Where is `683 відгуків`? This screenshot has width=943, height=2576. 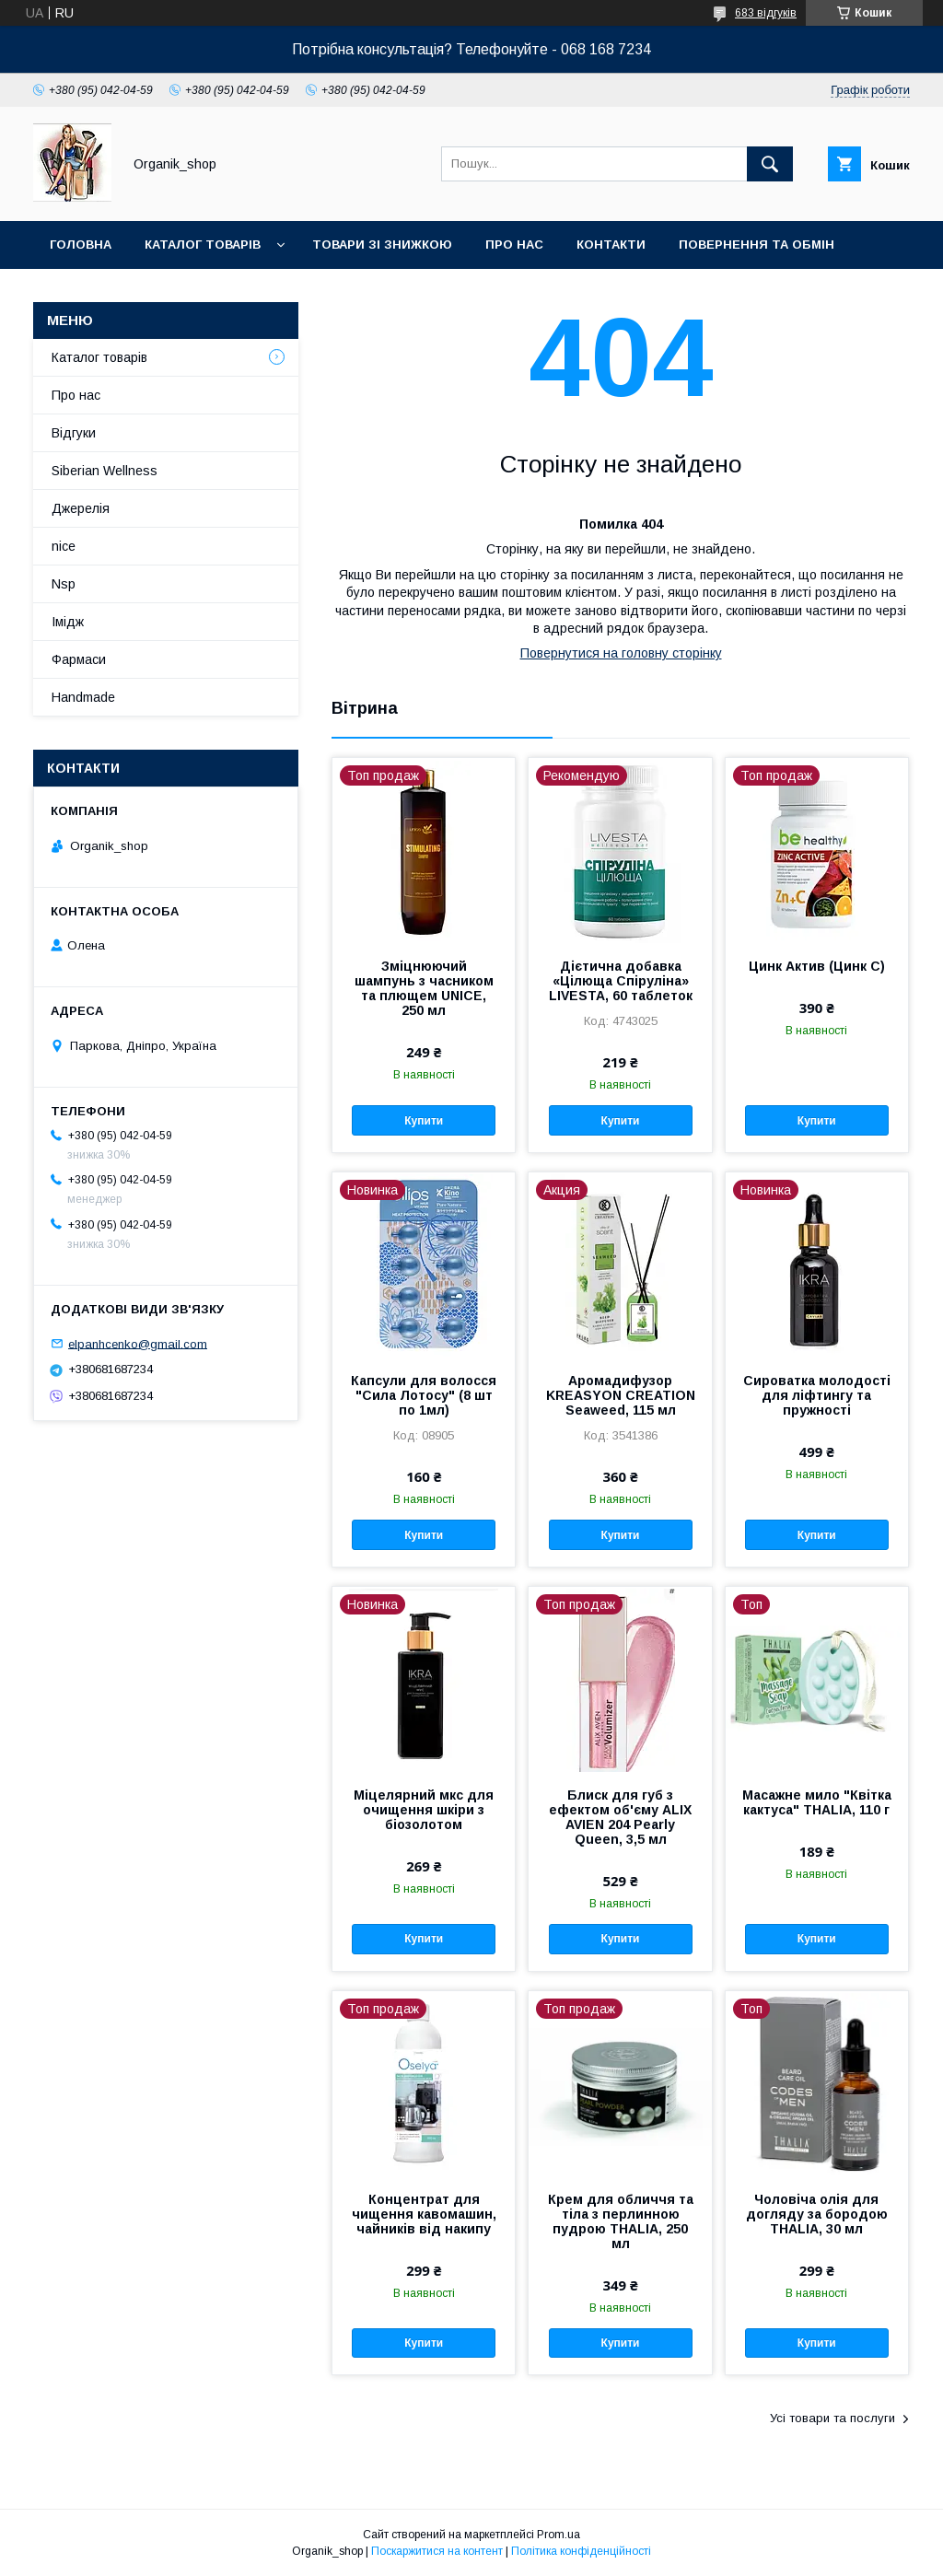 683 відгуків is located at coordinates (766, 12).